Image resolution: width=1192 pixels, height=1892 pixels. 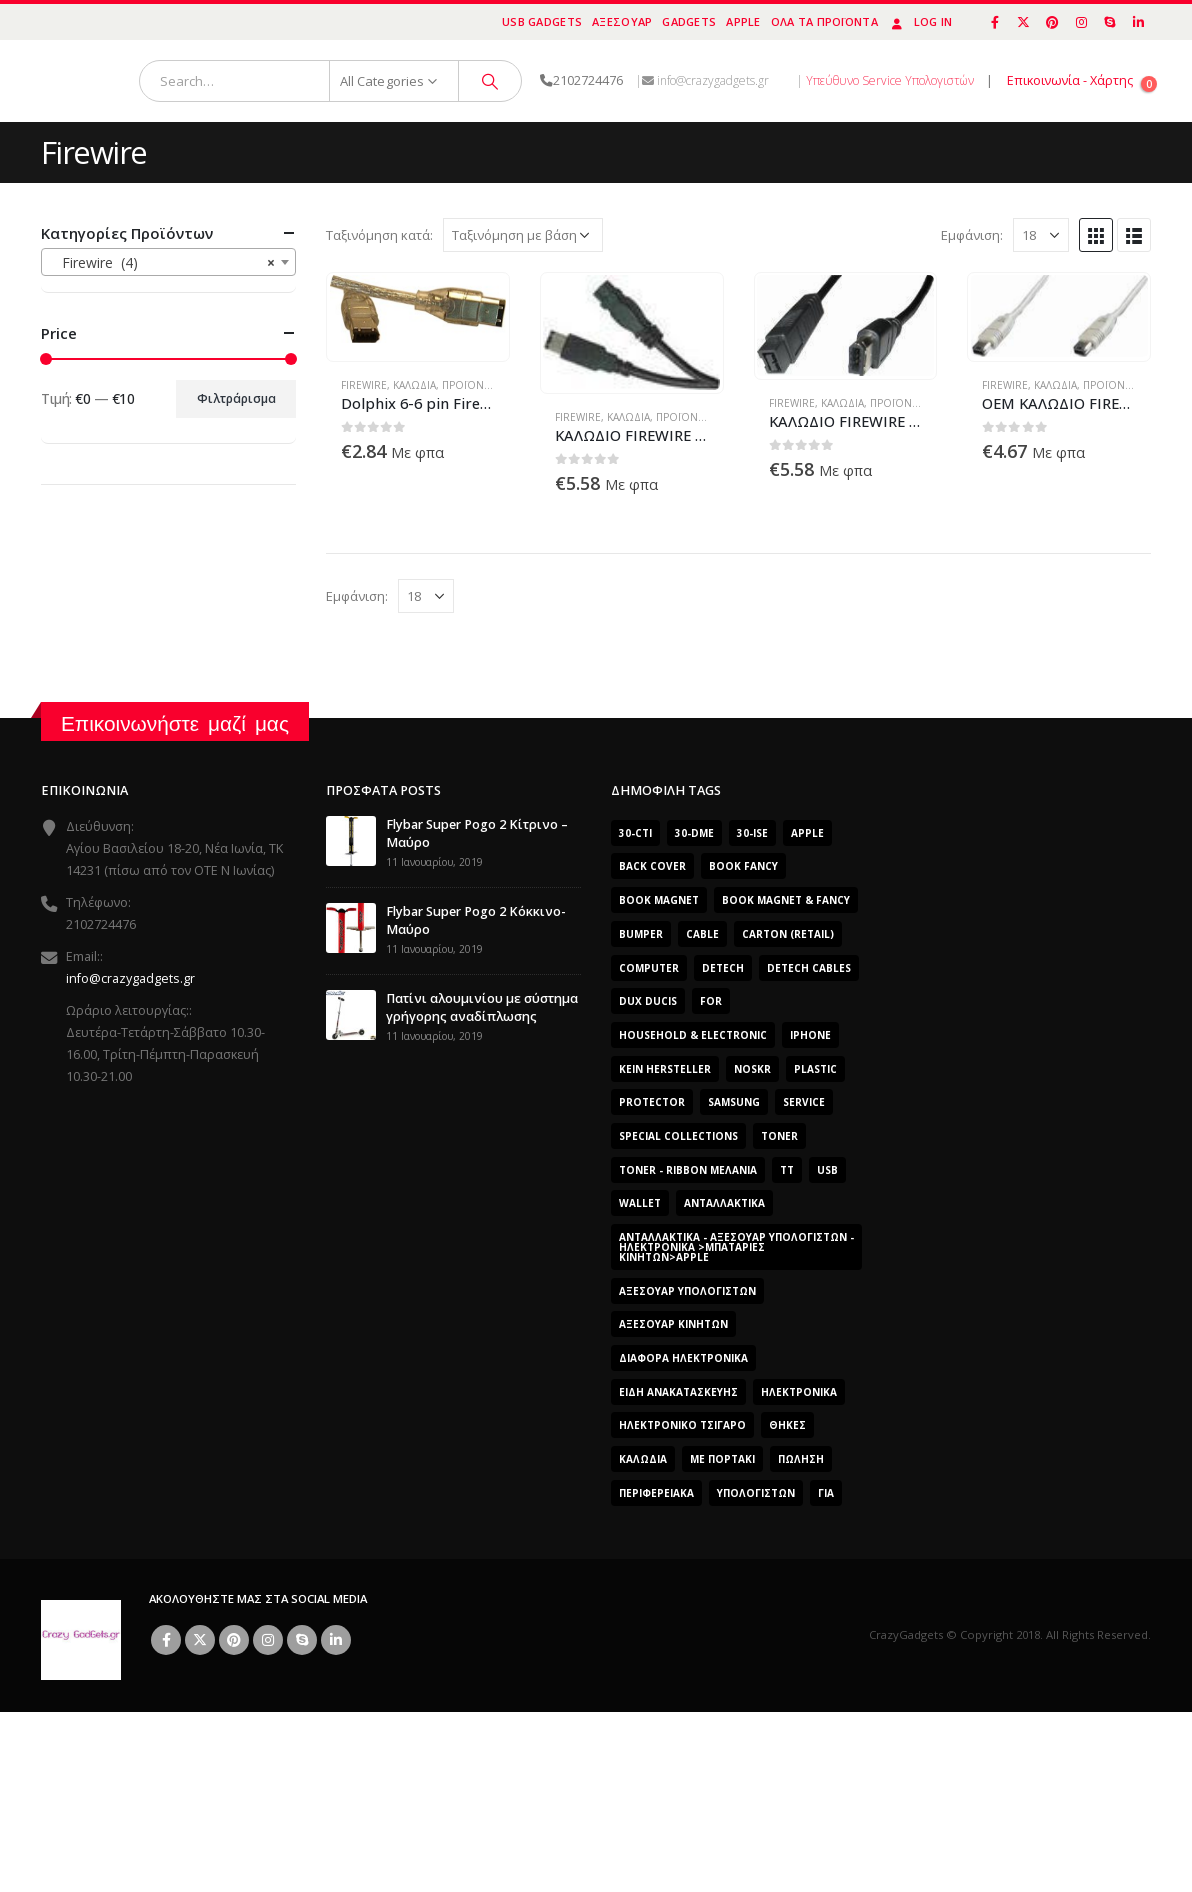 I want to click on Πατίνι αλουμινίου με σύστημα γρήγορης αναδίπλωσης, so click(x=482, y=1007).